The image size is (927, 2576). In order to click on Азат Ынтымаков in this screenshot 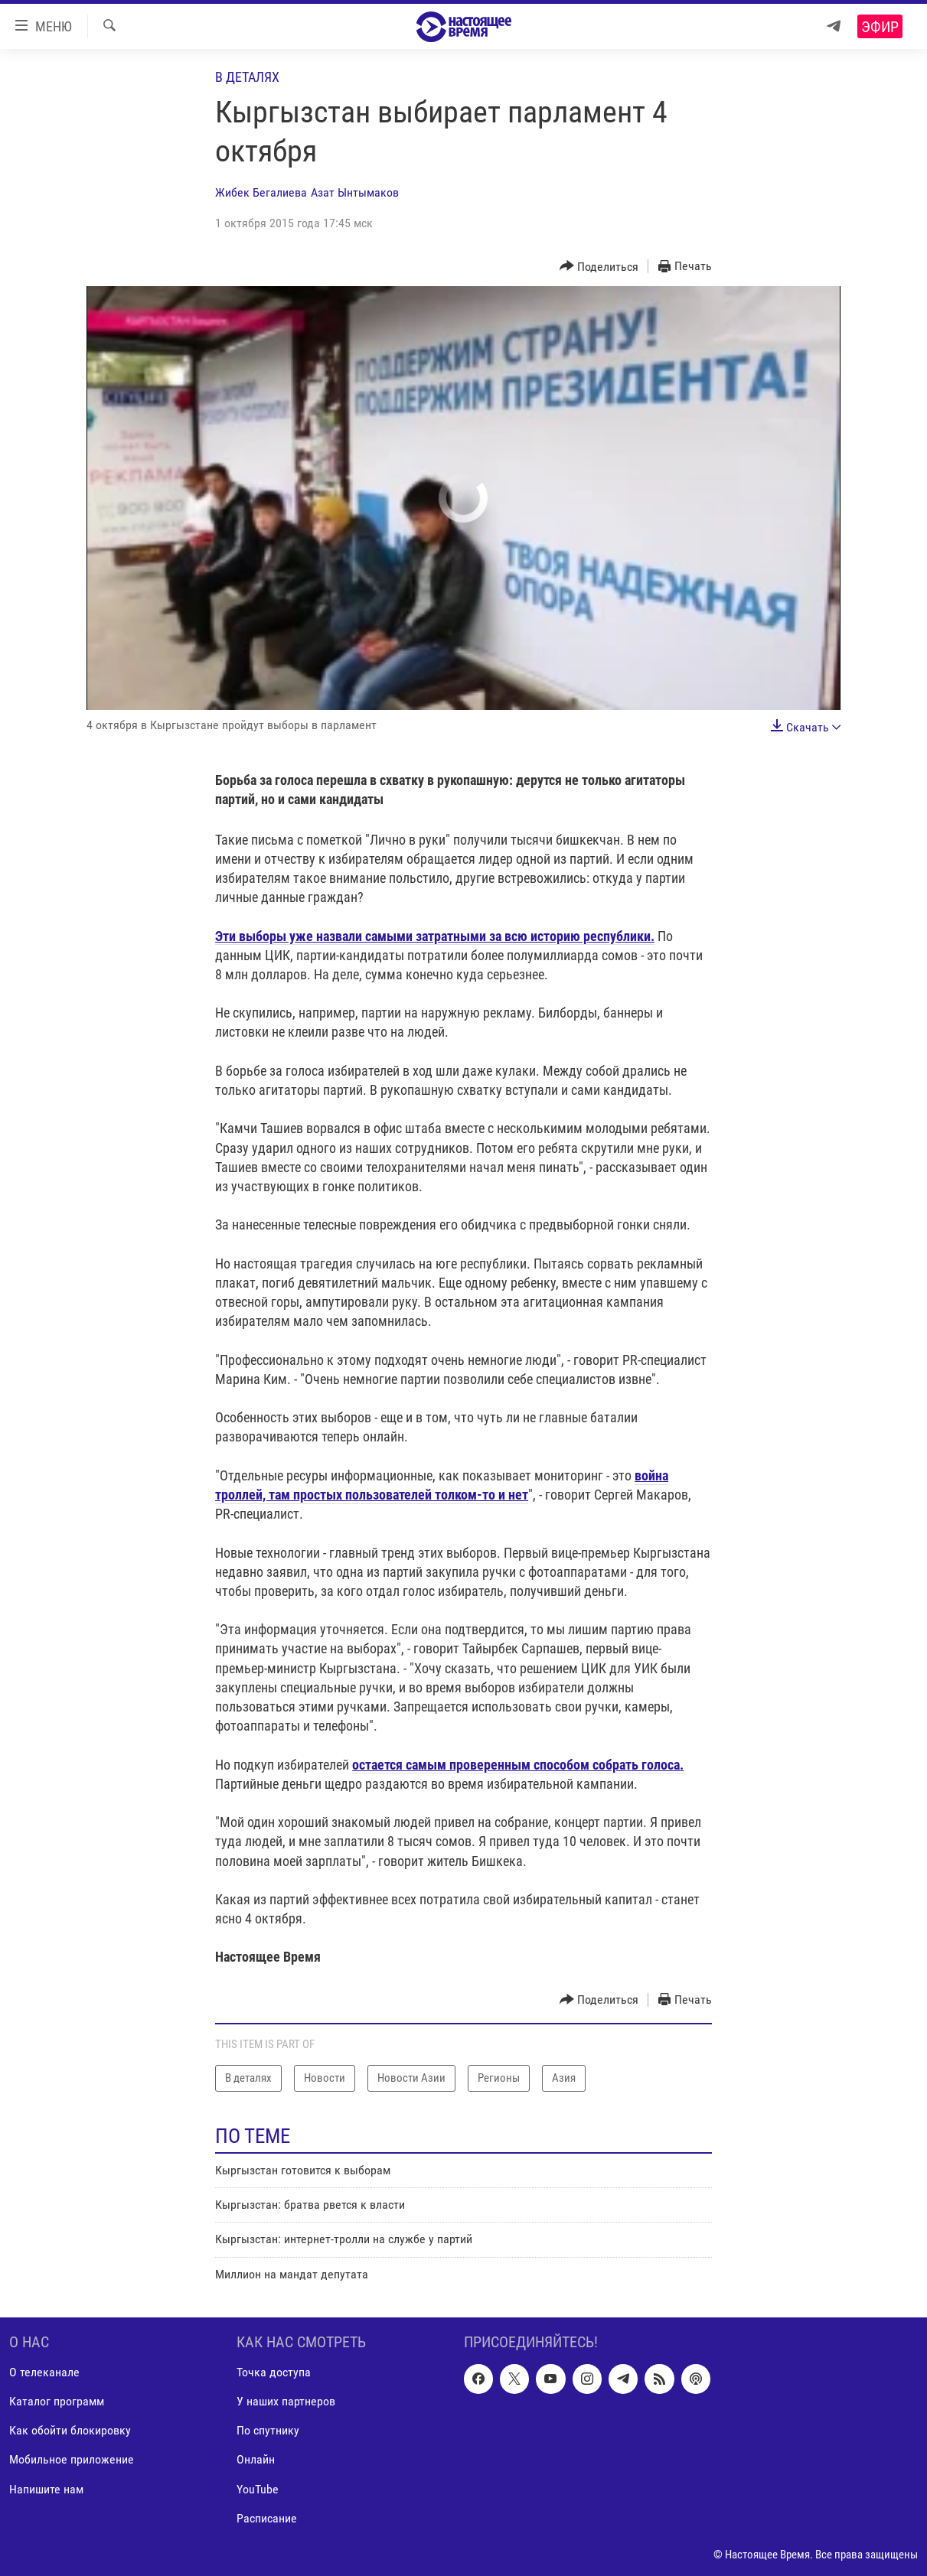, I will do `click(355, 192)`.